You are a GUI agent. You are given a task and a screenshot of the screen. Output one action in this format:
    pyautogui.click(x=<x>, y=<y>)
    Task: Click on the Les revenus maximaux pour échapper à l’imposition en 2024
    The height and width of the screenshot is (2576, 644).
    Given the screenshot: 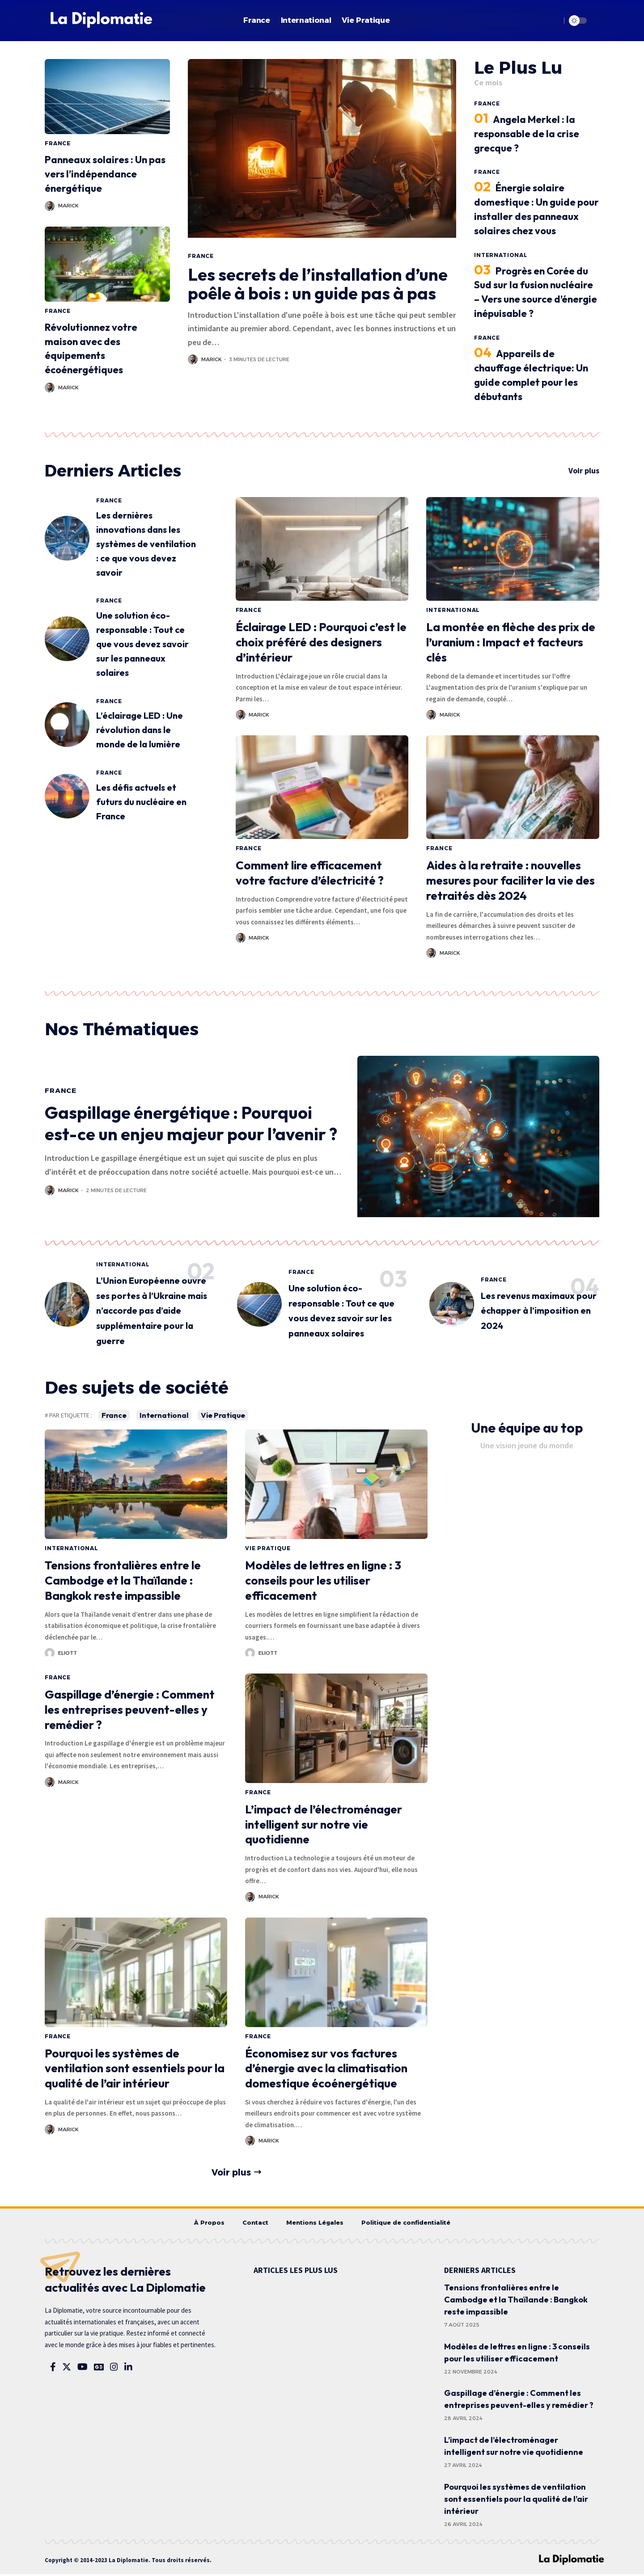 What is the action you would take?
    pyautogui.click(x=539, y=1311)
    